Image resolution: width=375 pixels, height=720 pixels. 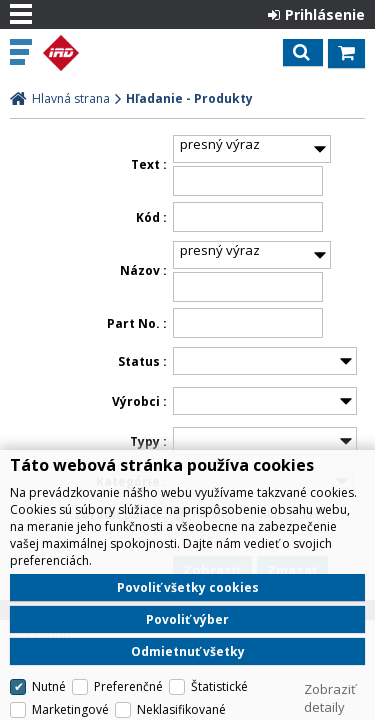 I want to click on IRD Eshop, so click(x=102, y=53).